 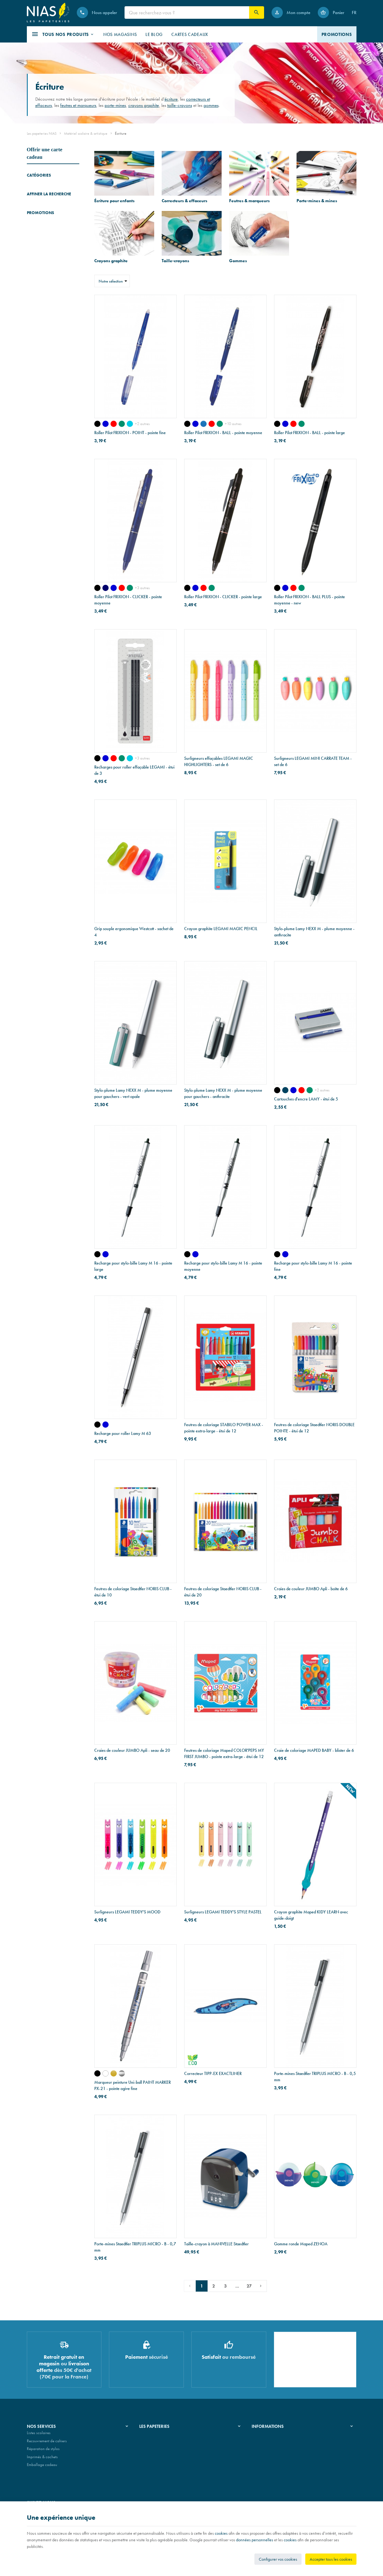 What do you see at coordinates (38, 230) in the screenshot?
I see `Taille-crayons` at bounding box center [38, 230].